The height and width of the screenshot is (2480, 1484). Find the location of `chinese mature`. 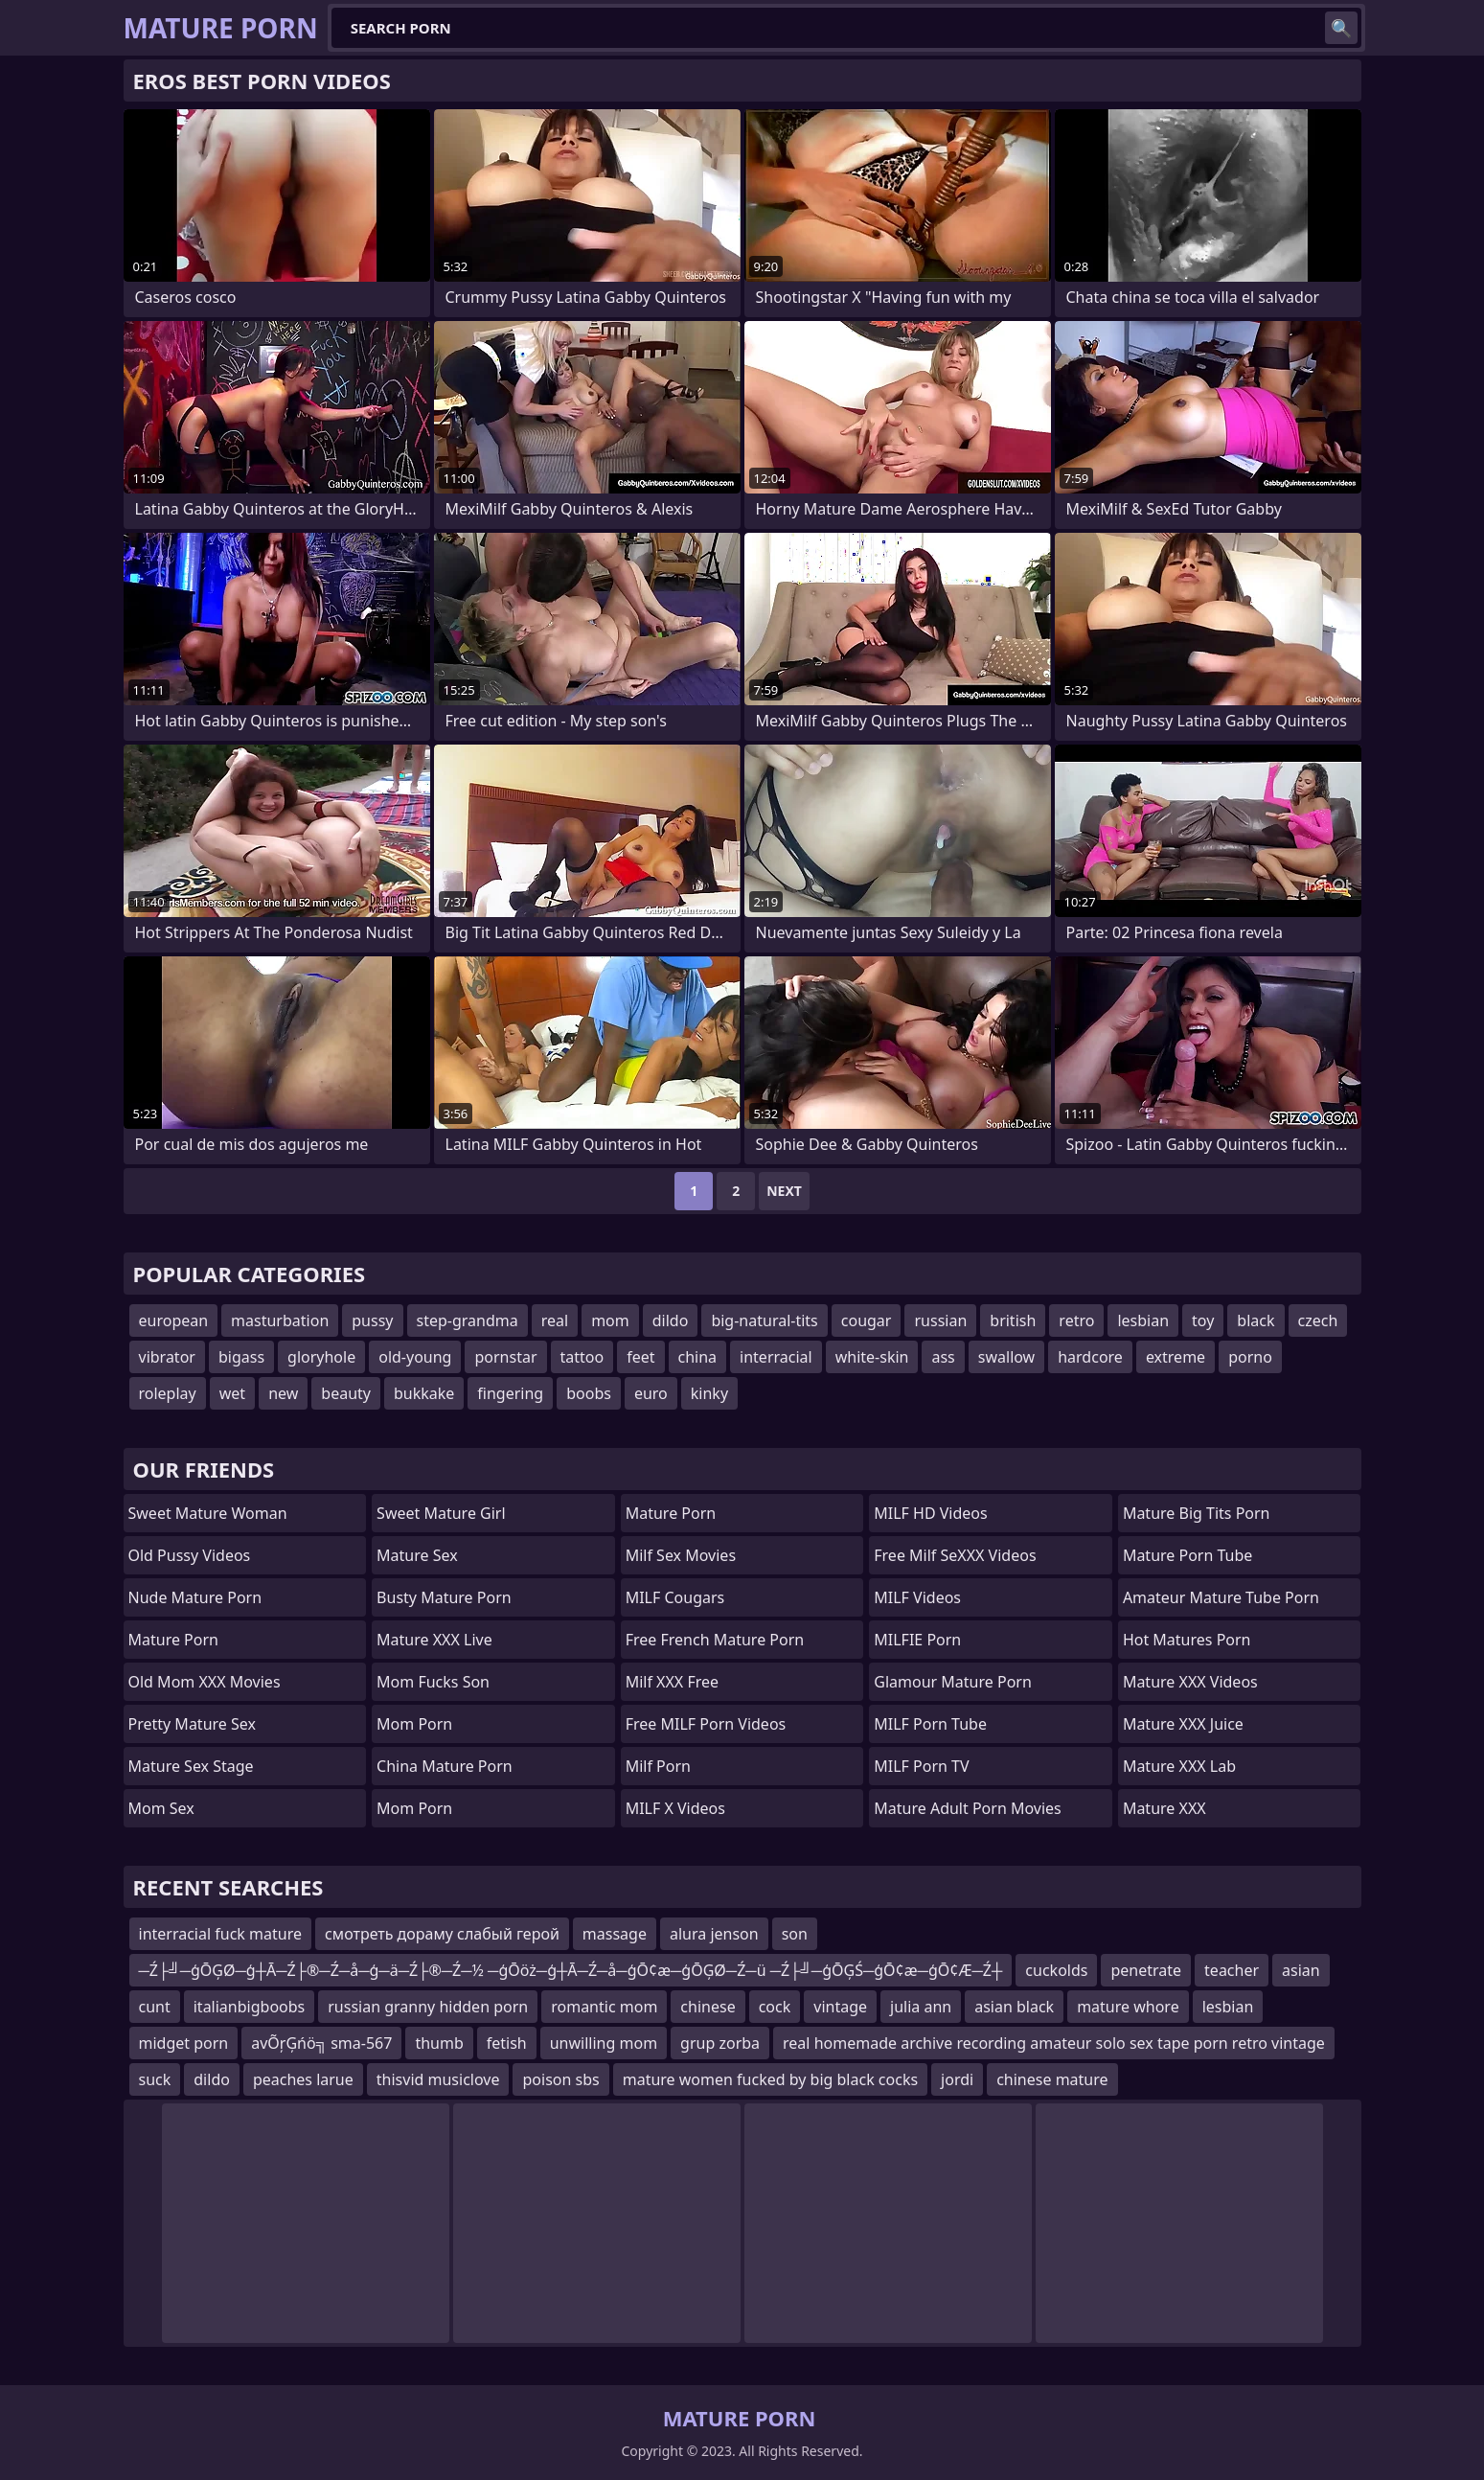

chinese mature is located at coordinates (1051, 2079).